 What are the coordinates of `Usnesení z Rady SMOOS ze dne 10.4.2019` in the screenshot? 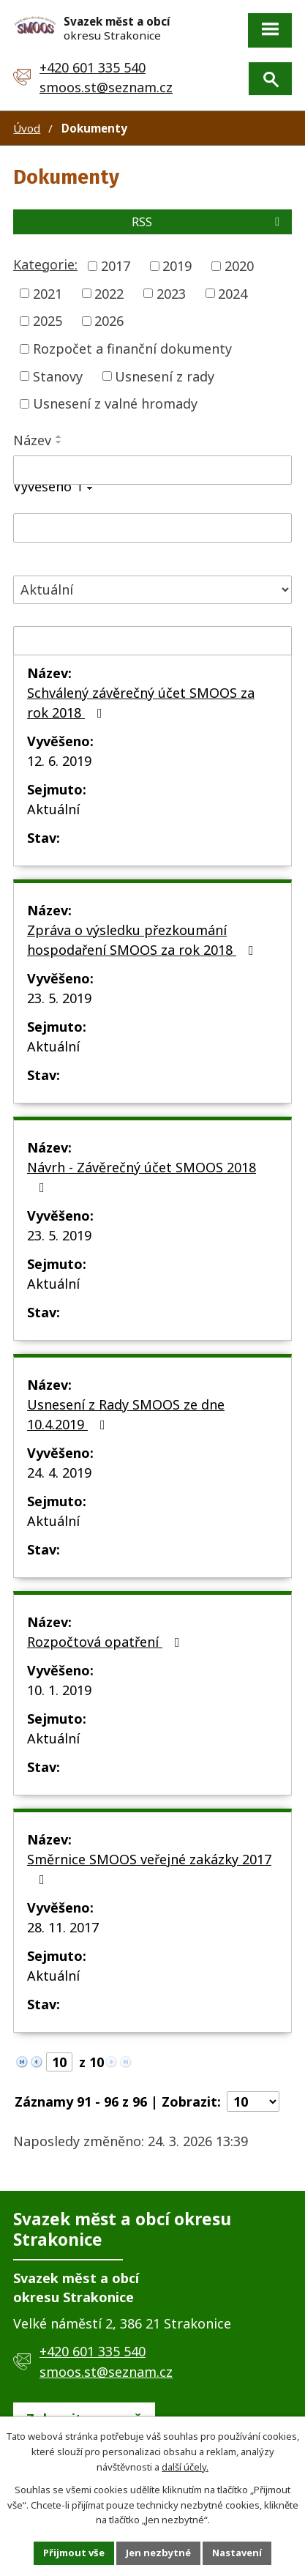 It's located at (126, 1414).